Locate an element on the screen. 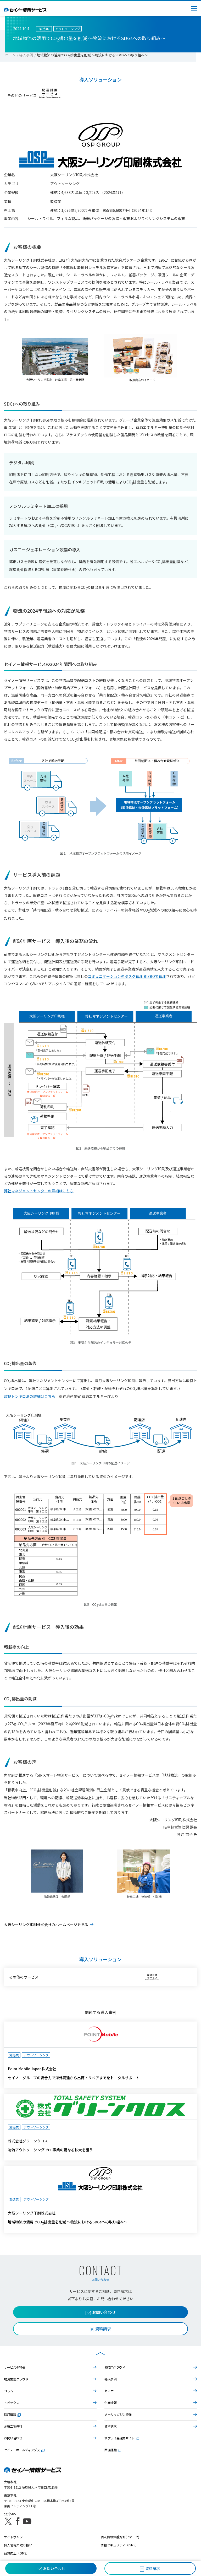 The image size is (201, 2576). セイノーホールディングス is located at coordinates (24, 2450).